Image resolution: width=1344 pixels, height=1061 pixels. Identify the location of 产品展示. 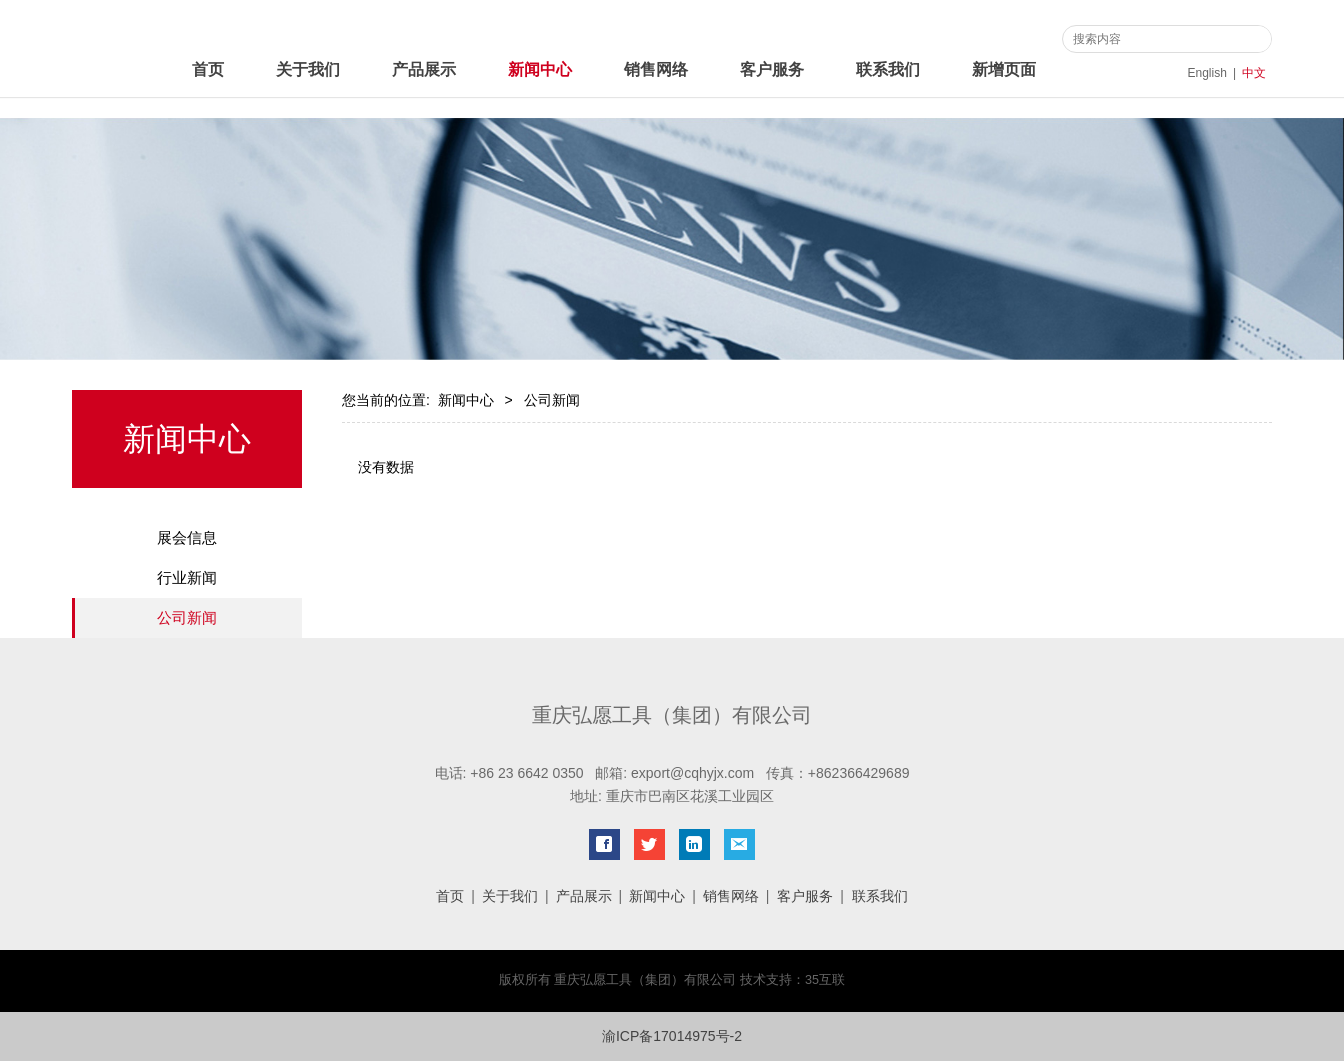
(424, 69).